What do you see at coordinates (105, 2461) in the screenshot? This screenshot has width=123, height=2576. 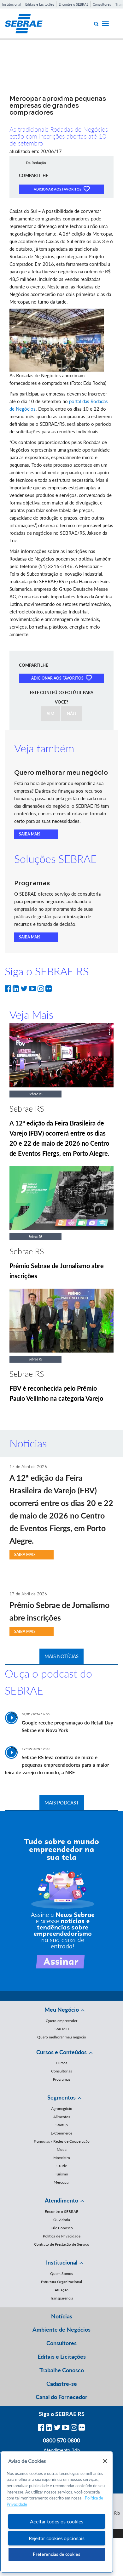 I see `[Fechar]` at bounding box center [105, 2461].